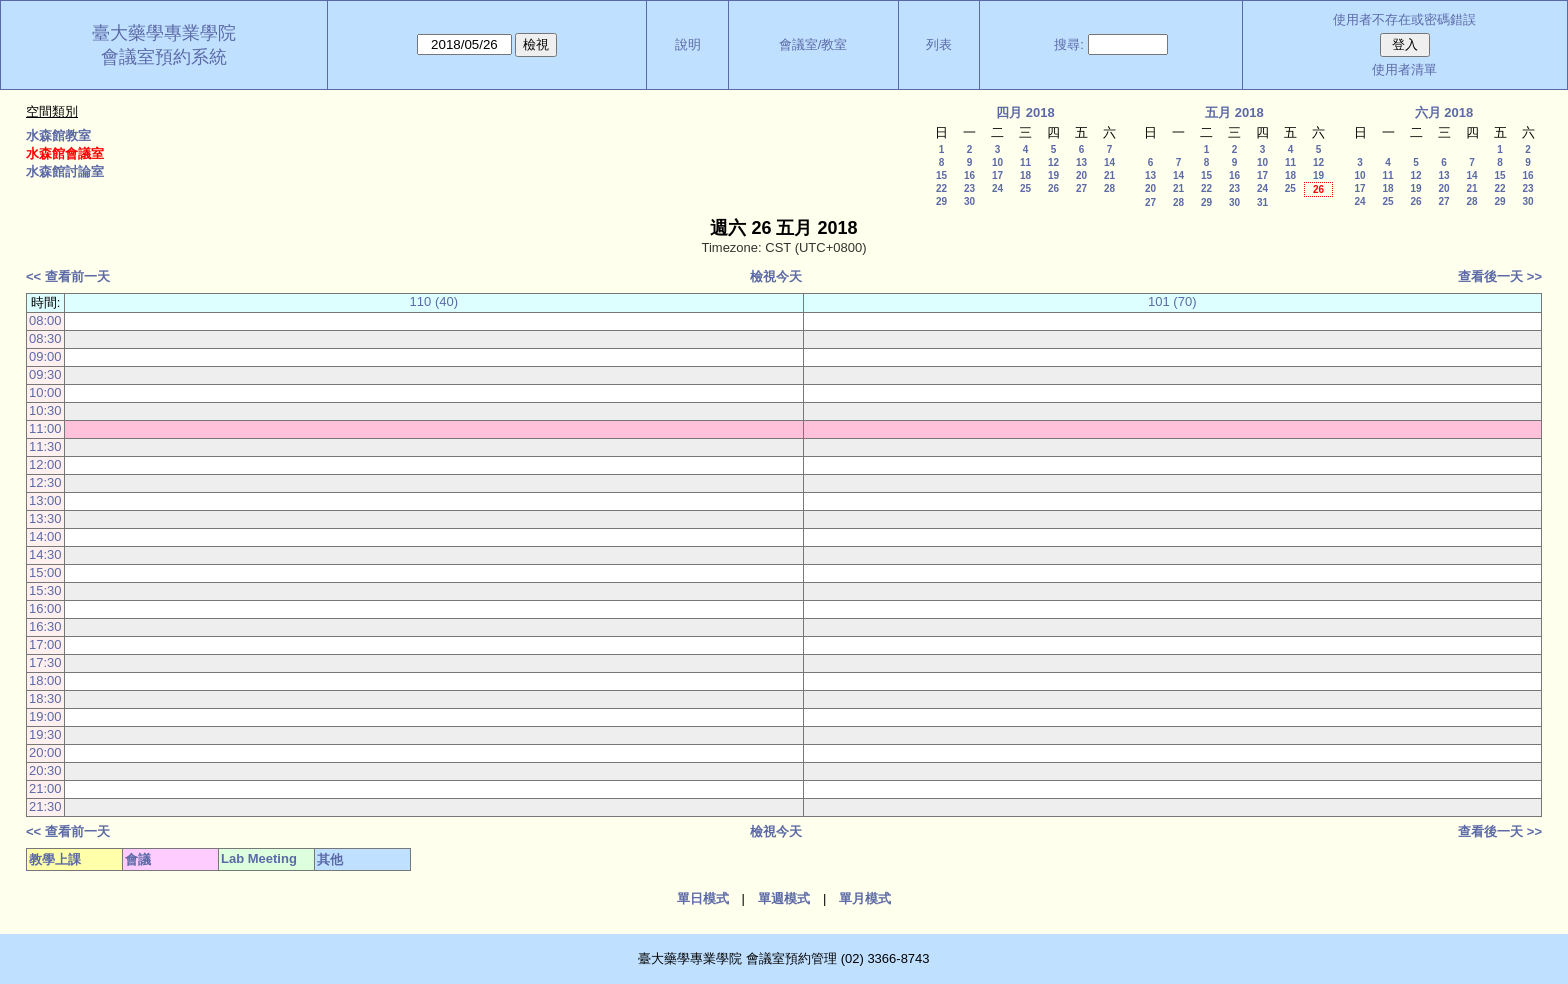 This screenshot has width=1568, height=984. I want to click on 16, so click(969, 175).